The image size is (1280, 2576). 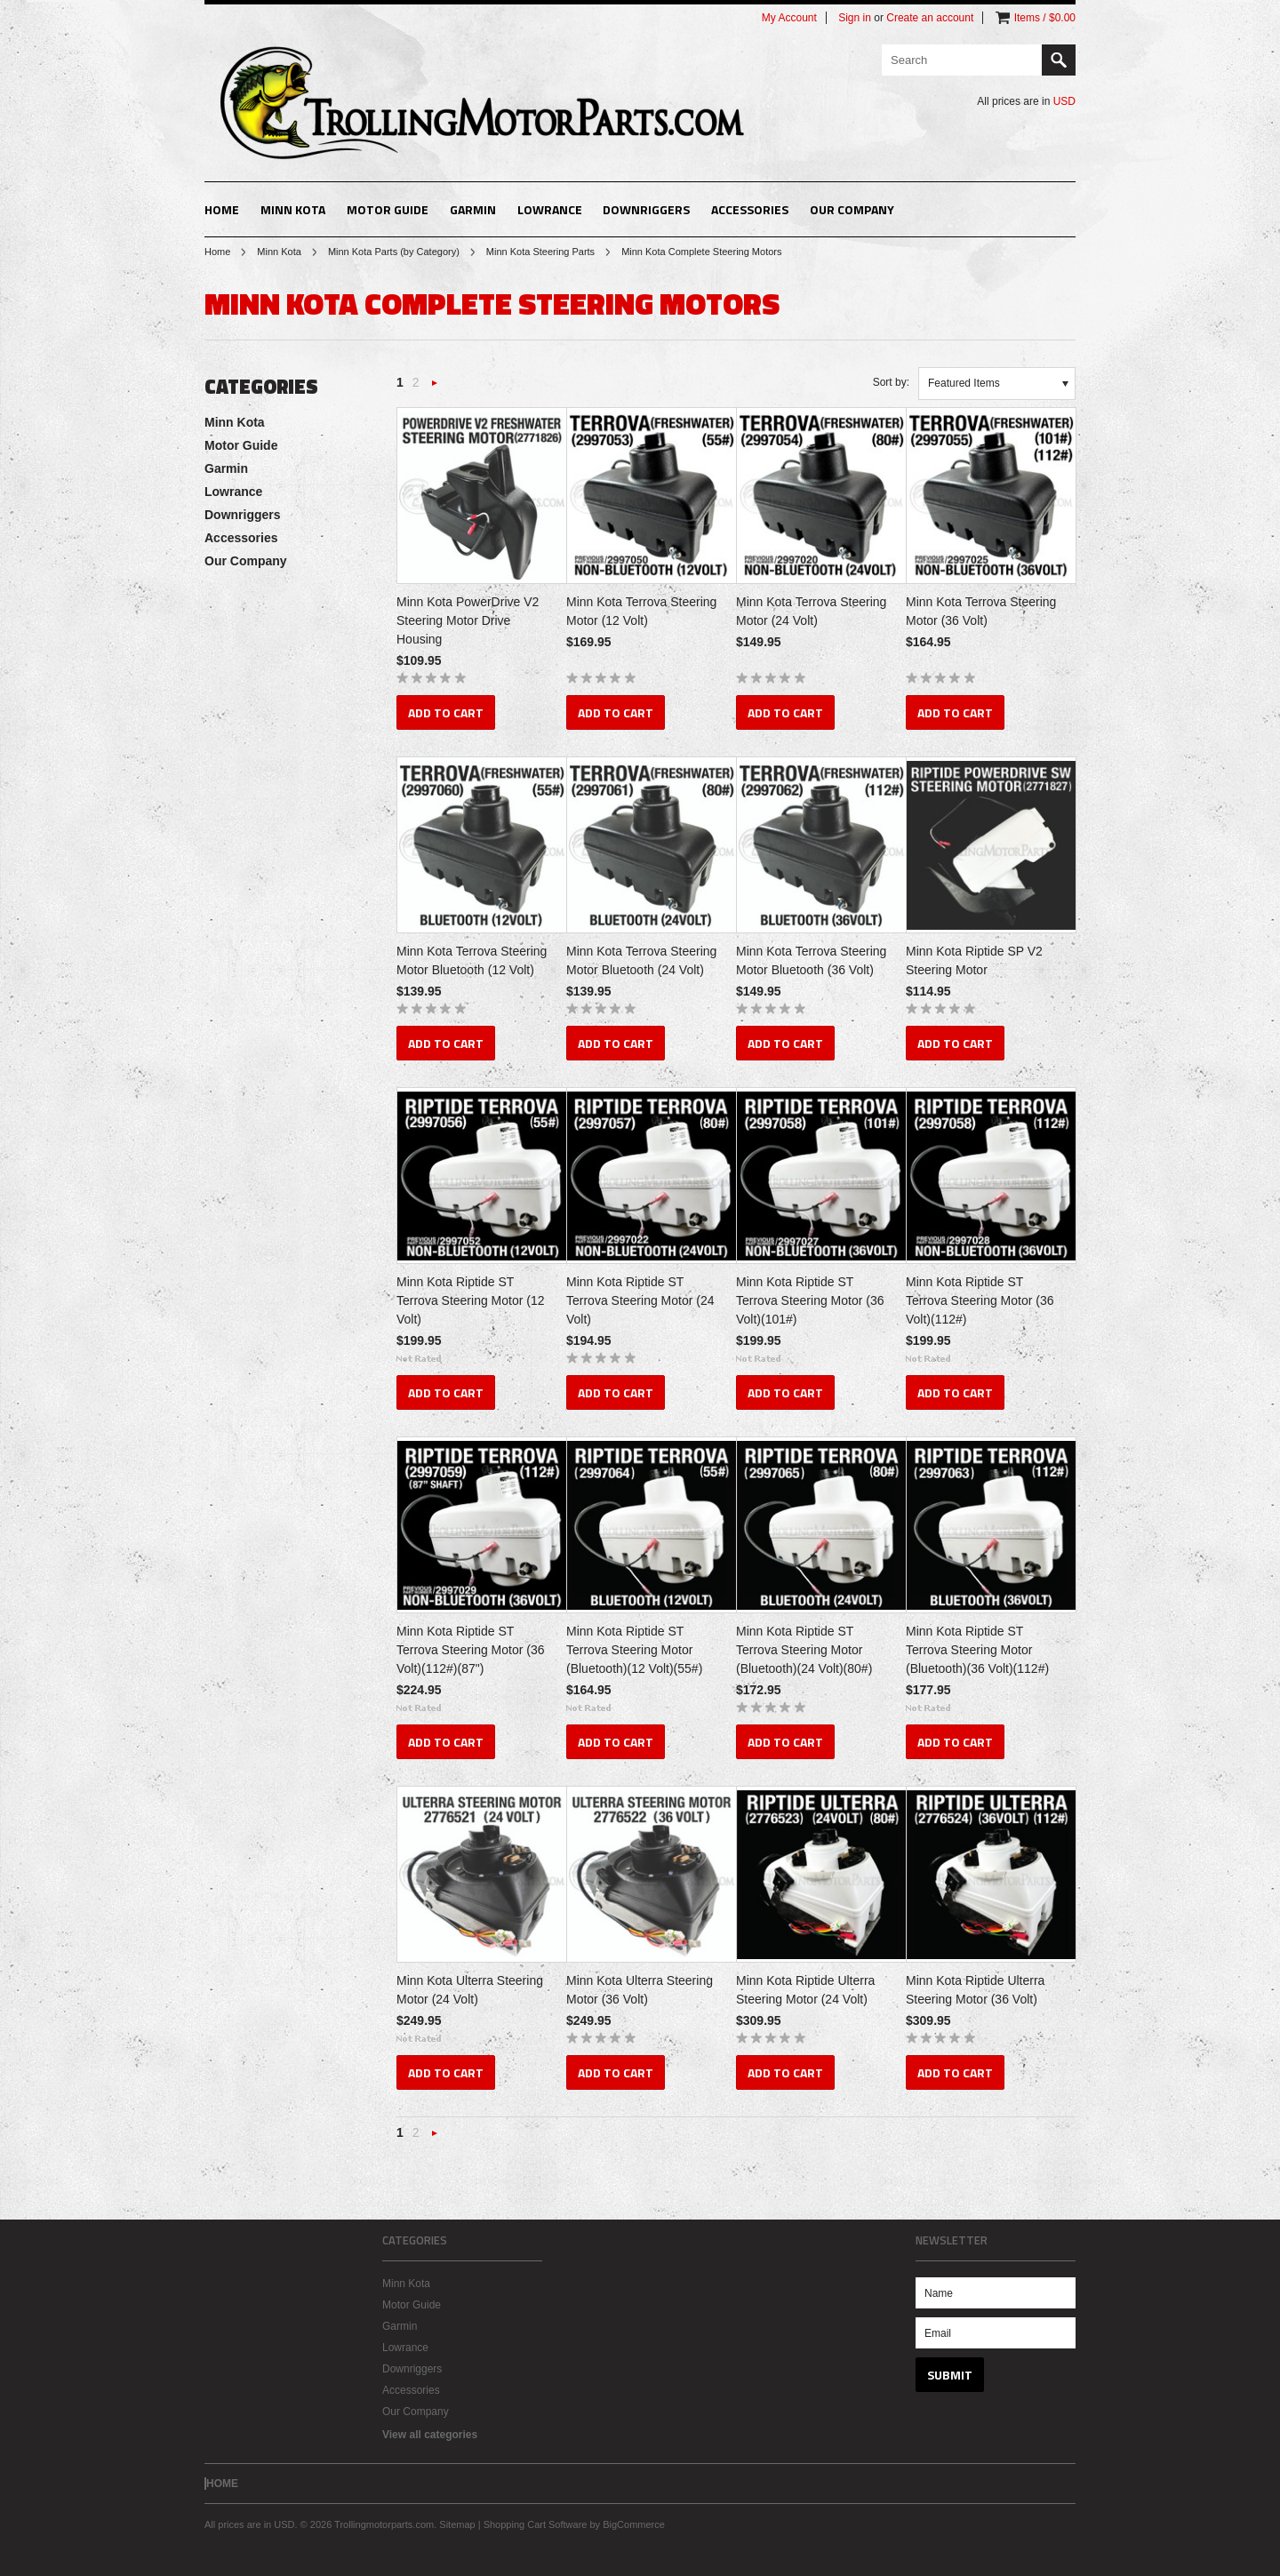 I want to click on Minn Kota Terrova Steering Motor Bluetooth (12 Volt), so click(x=471, y=960).